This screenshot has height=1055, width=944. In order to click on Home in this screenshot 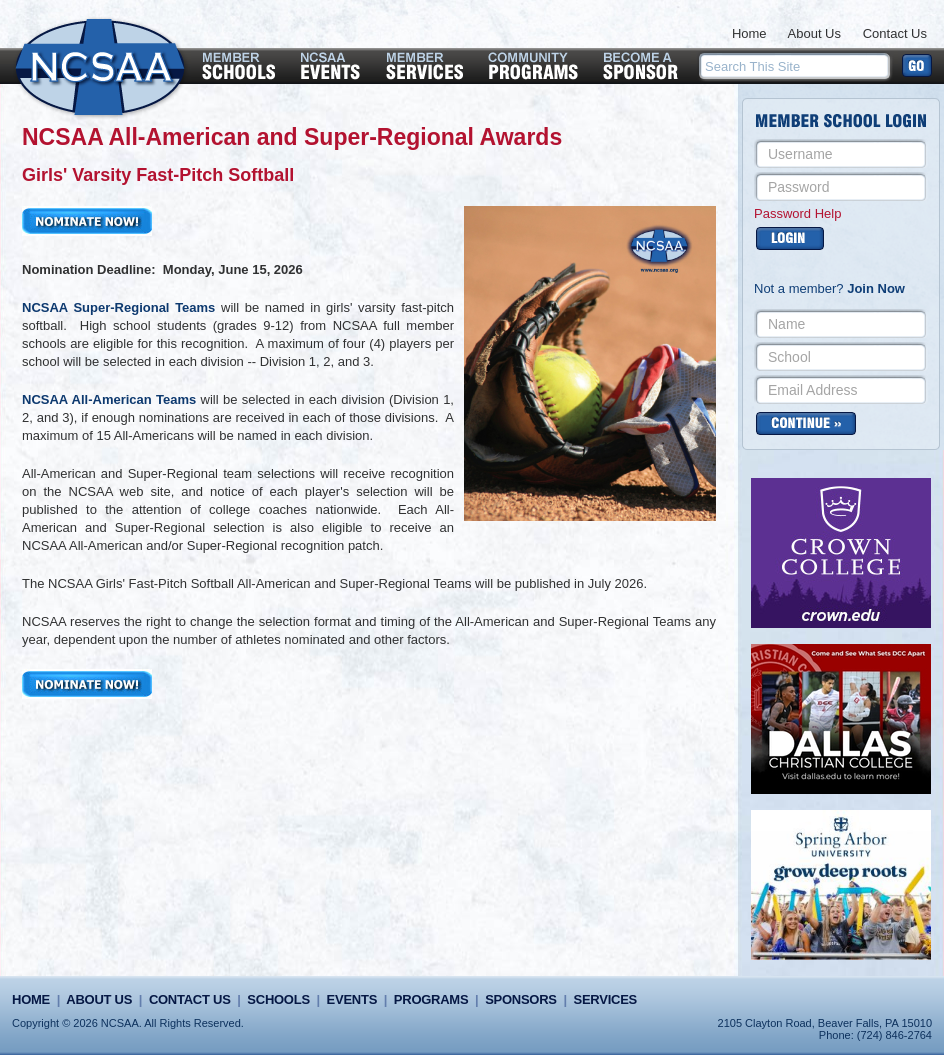, I will do `click(749, 33)`.